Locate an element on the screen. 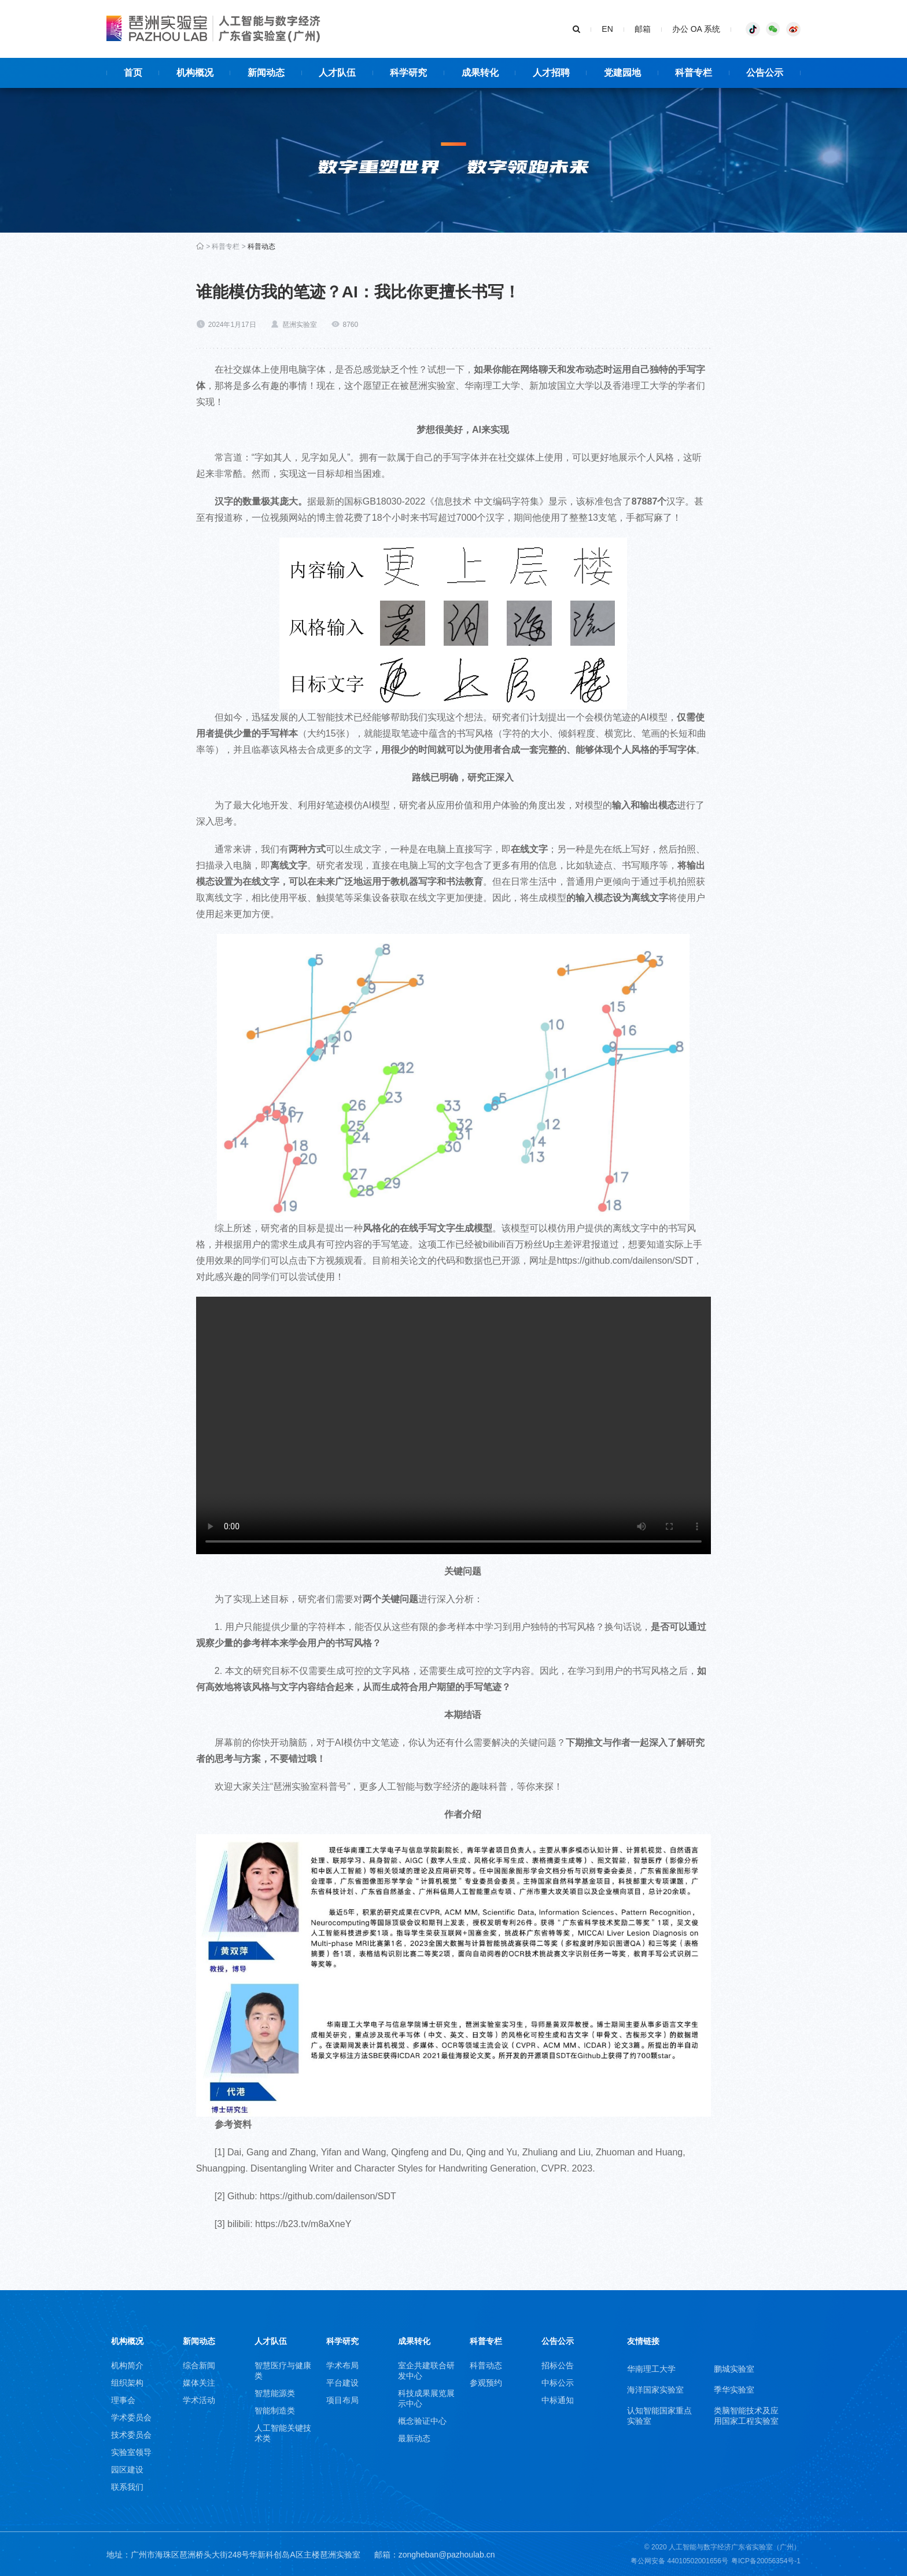 This screenshot has width=907, height=2576. 项目布局 is located at coordinates (342, 2400).